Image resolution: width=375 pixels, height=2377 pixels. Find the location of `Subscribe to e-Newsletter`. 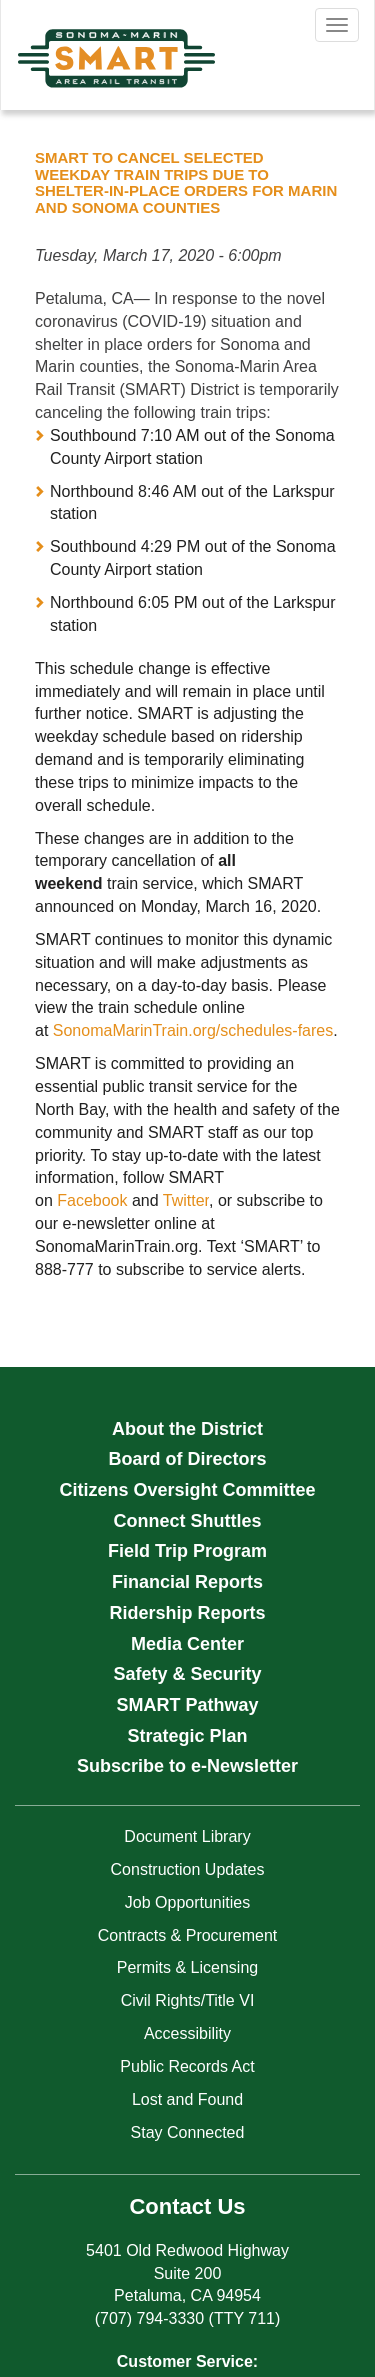

Subscribe to e-Newsletter is located at coordinates (187, 1766).